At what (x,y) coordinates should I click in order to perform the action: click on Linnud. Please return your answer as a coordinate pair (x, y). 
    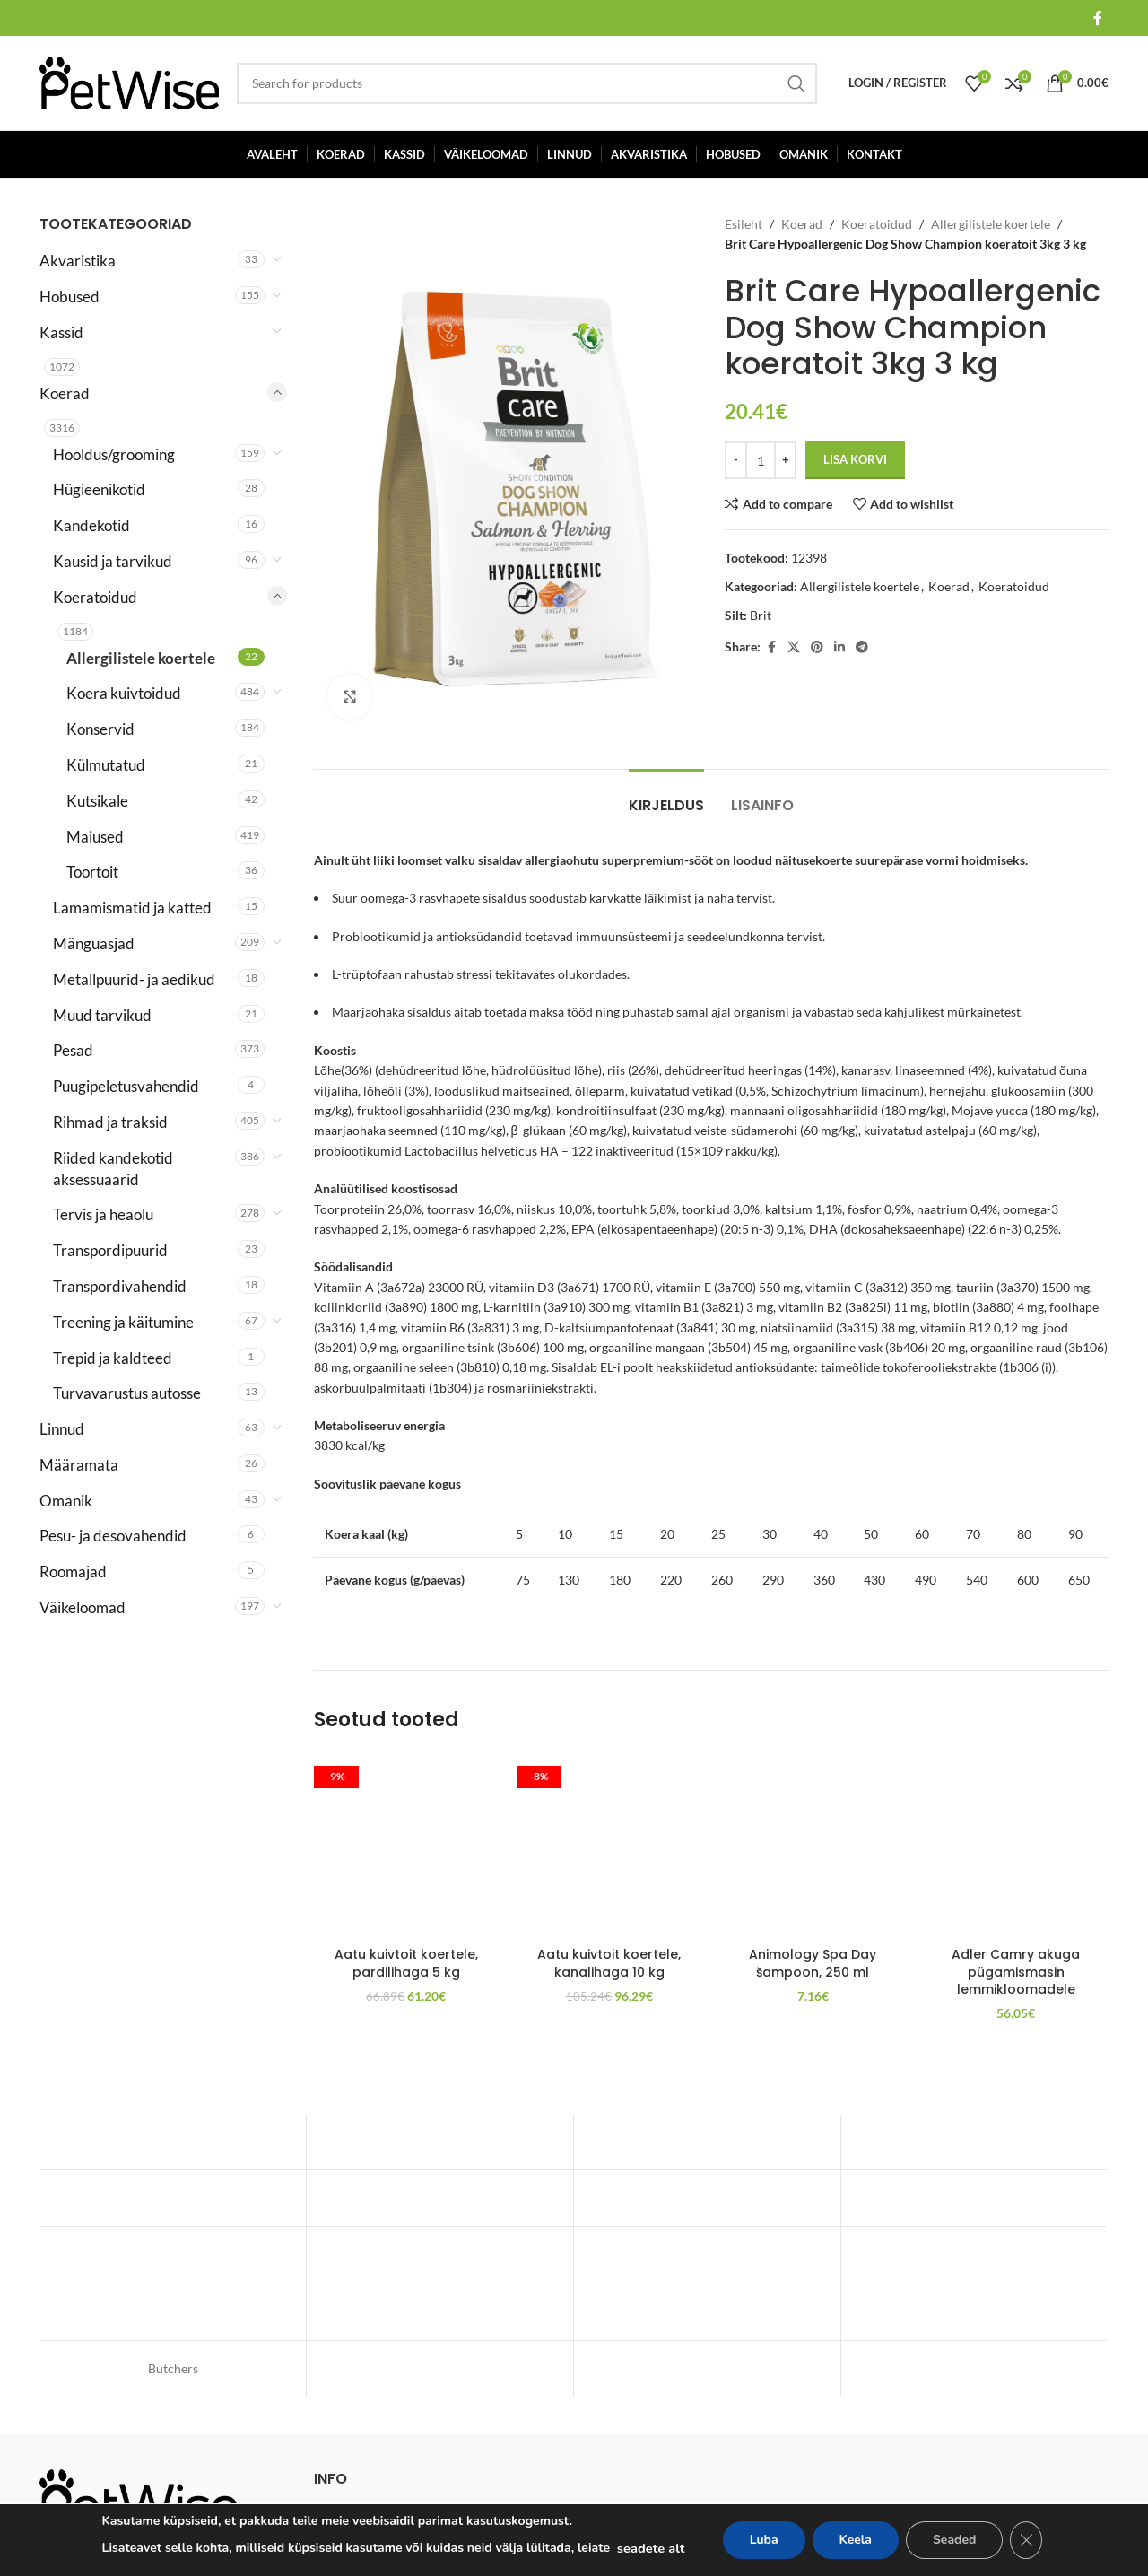
    Looking at the image, I should click on (61, 1428).